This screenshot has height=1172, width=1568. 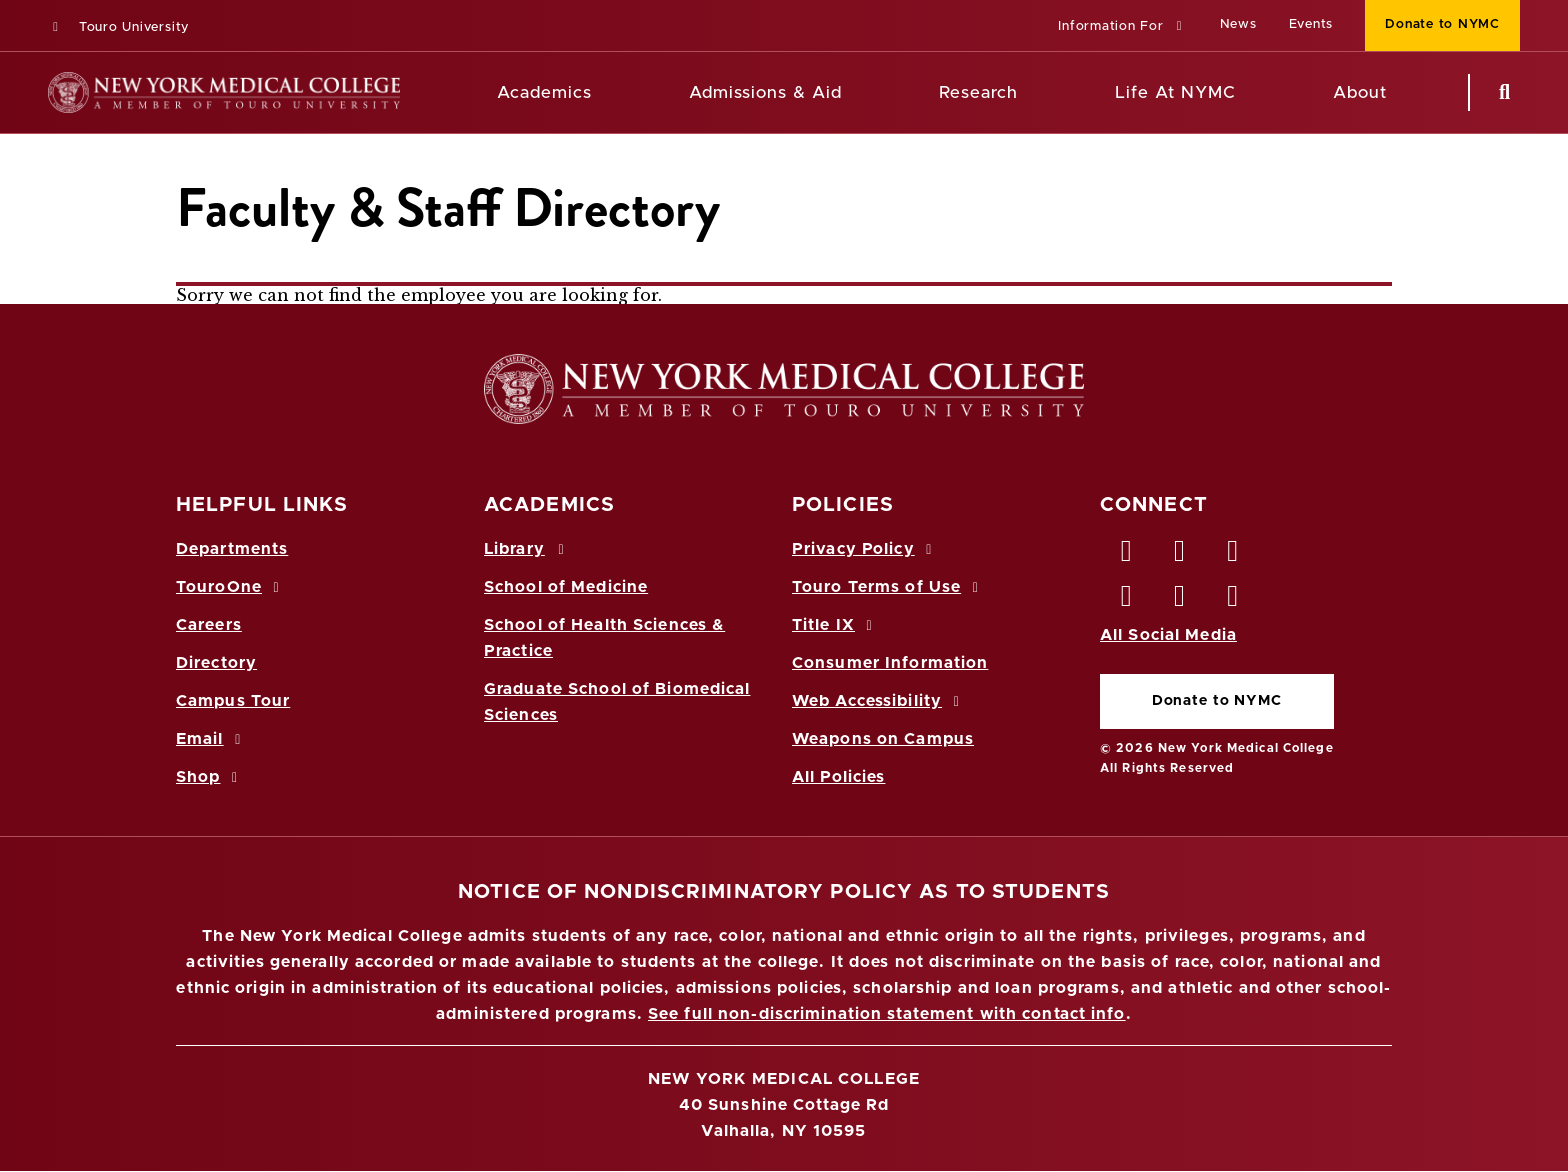 I want to click on All Social Media, so click(x=1168, y=635).